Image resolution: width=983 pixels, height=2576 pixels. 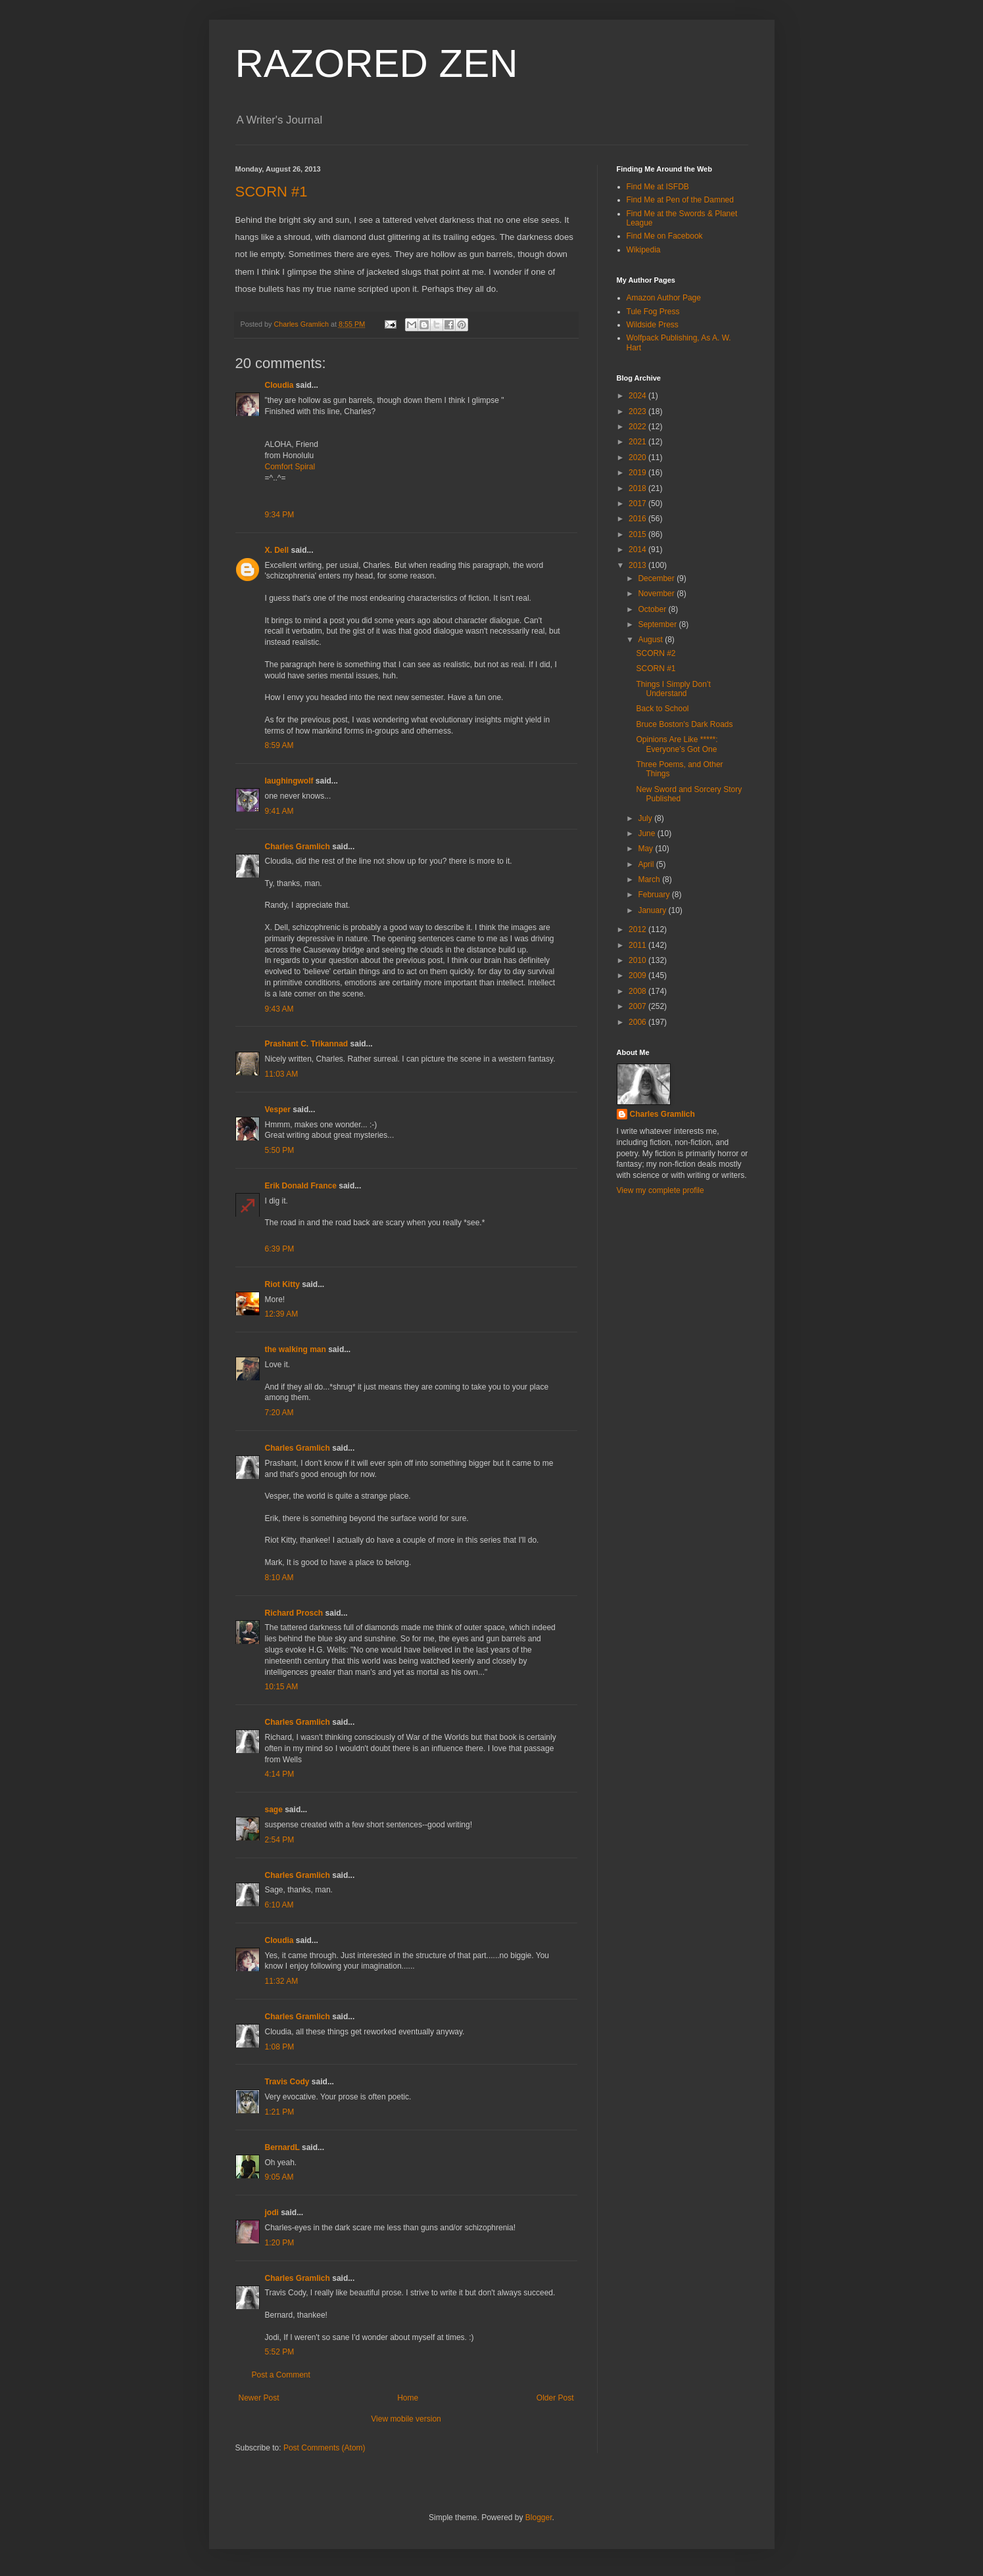 I want to click on Cloudia, so click(x=279, y=385).